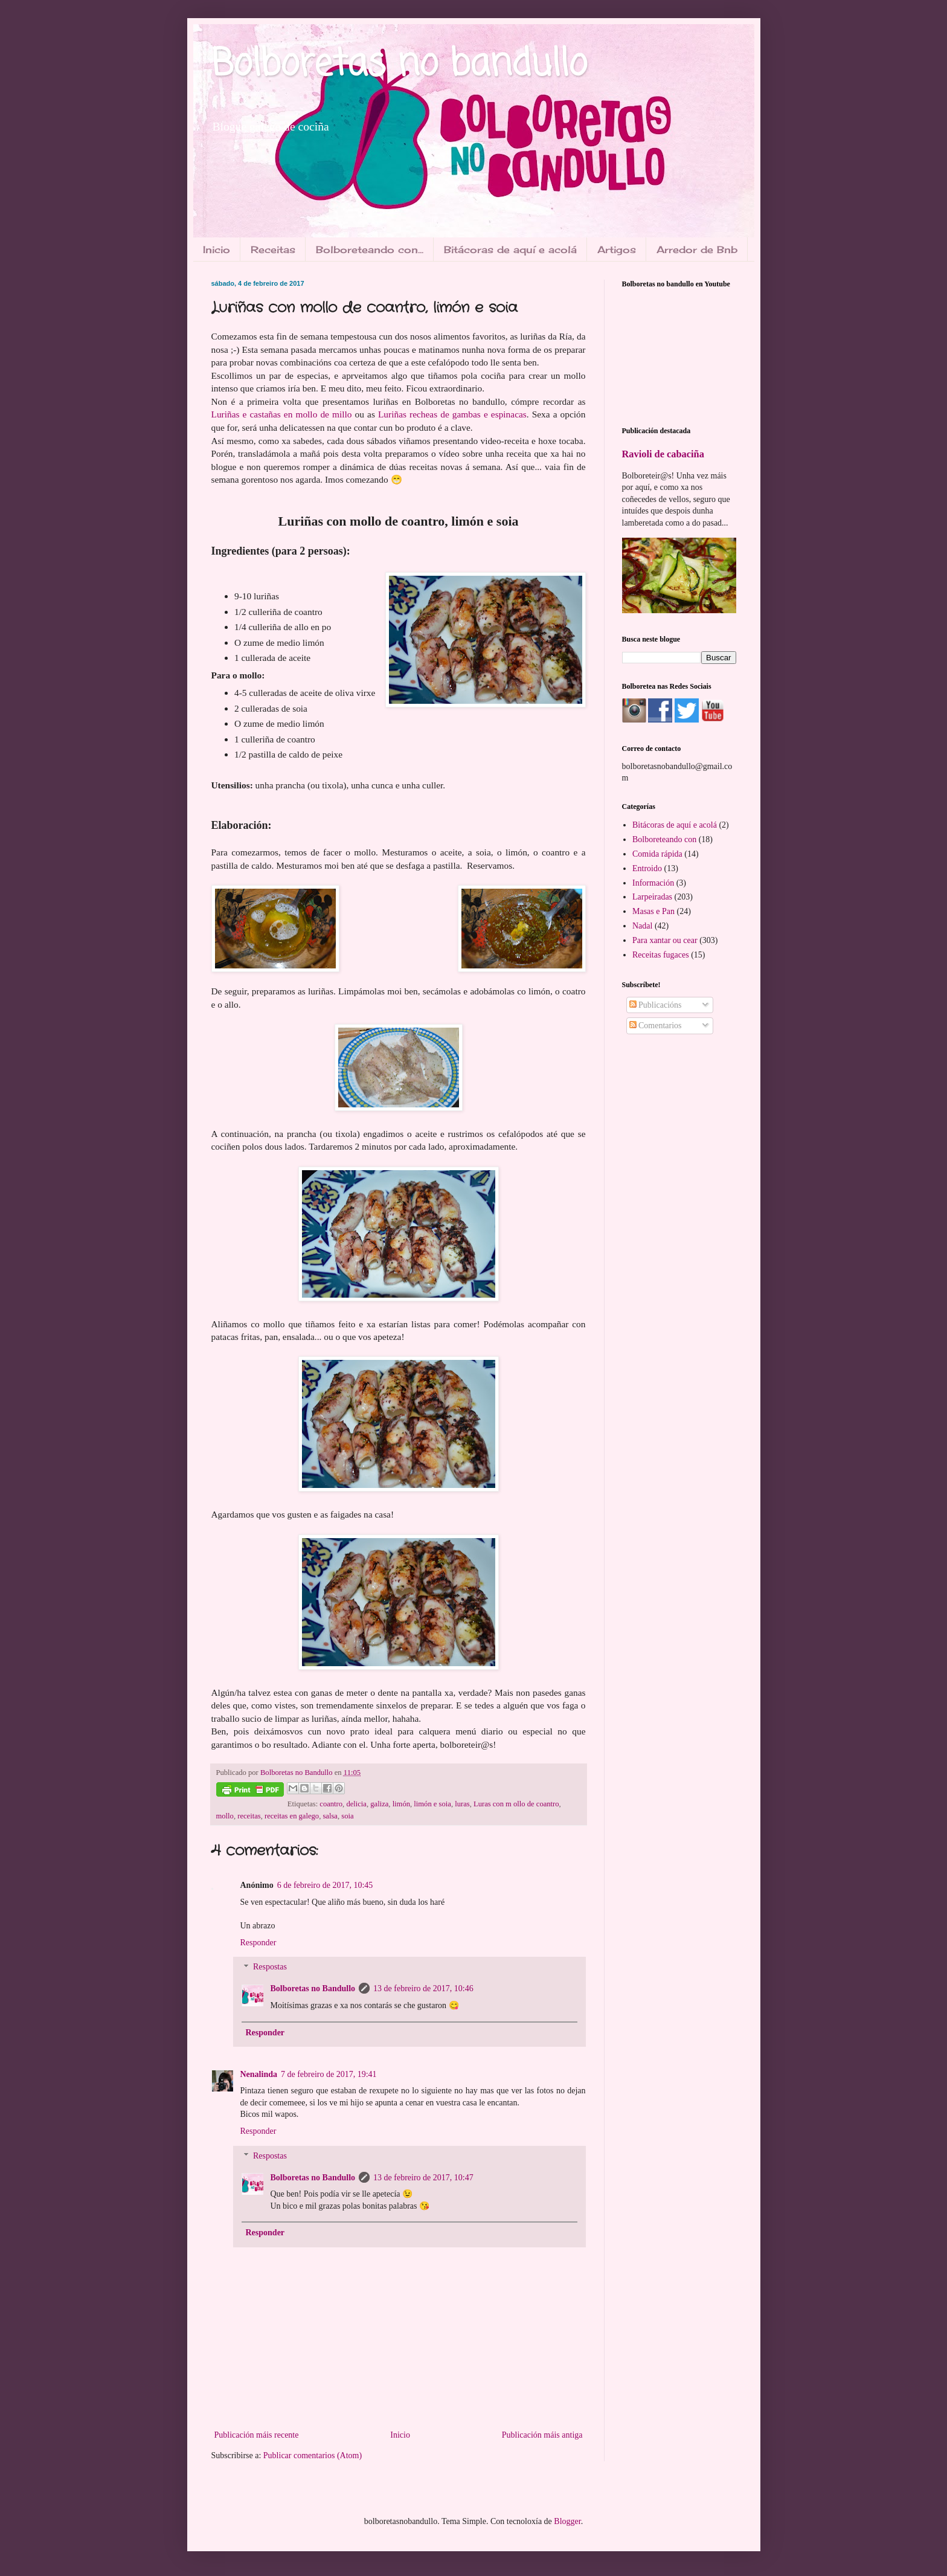  Describe the element at coordinates (567, 2521) in the screenshot. I see `Blogger` at that location.